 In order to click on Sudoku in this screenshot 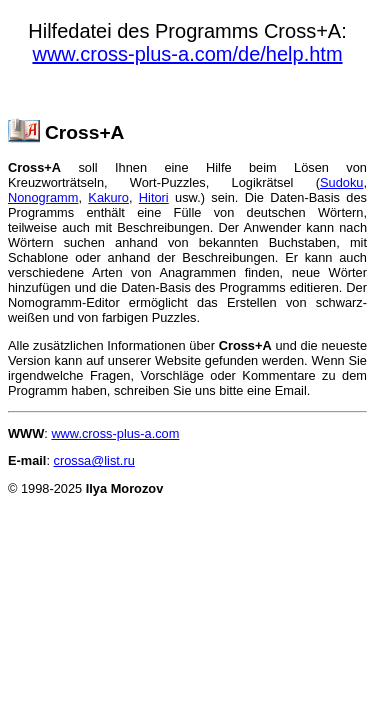, I will do `click(341, 182)`.